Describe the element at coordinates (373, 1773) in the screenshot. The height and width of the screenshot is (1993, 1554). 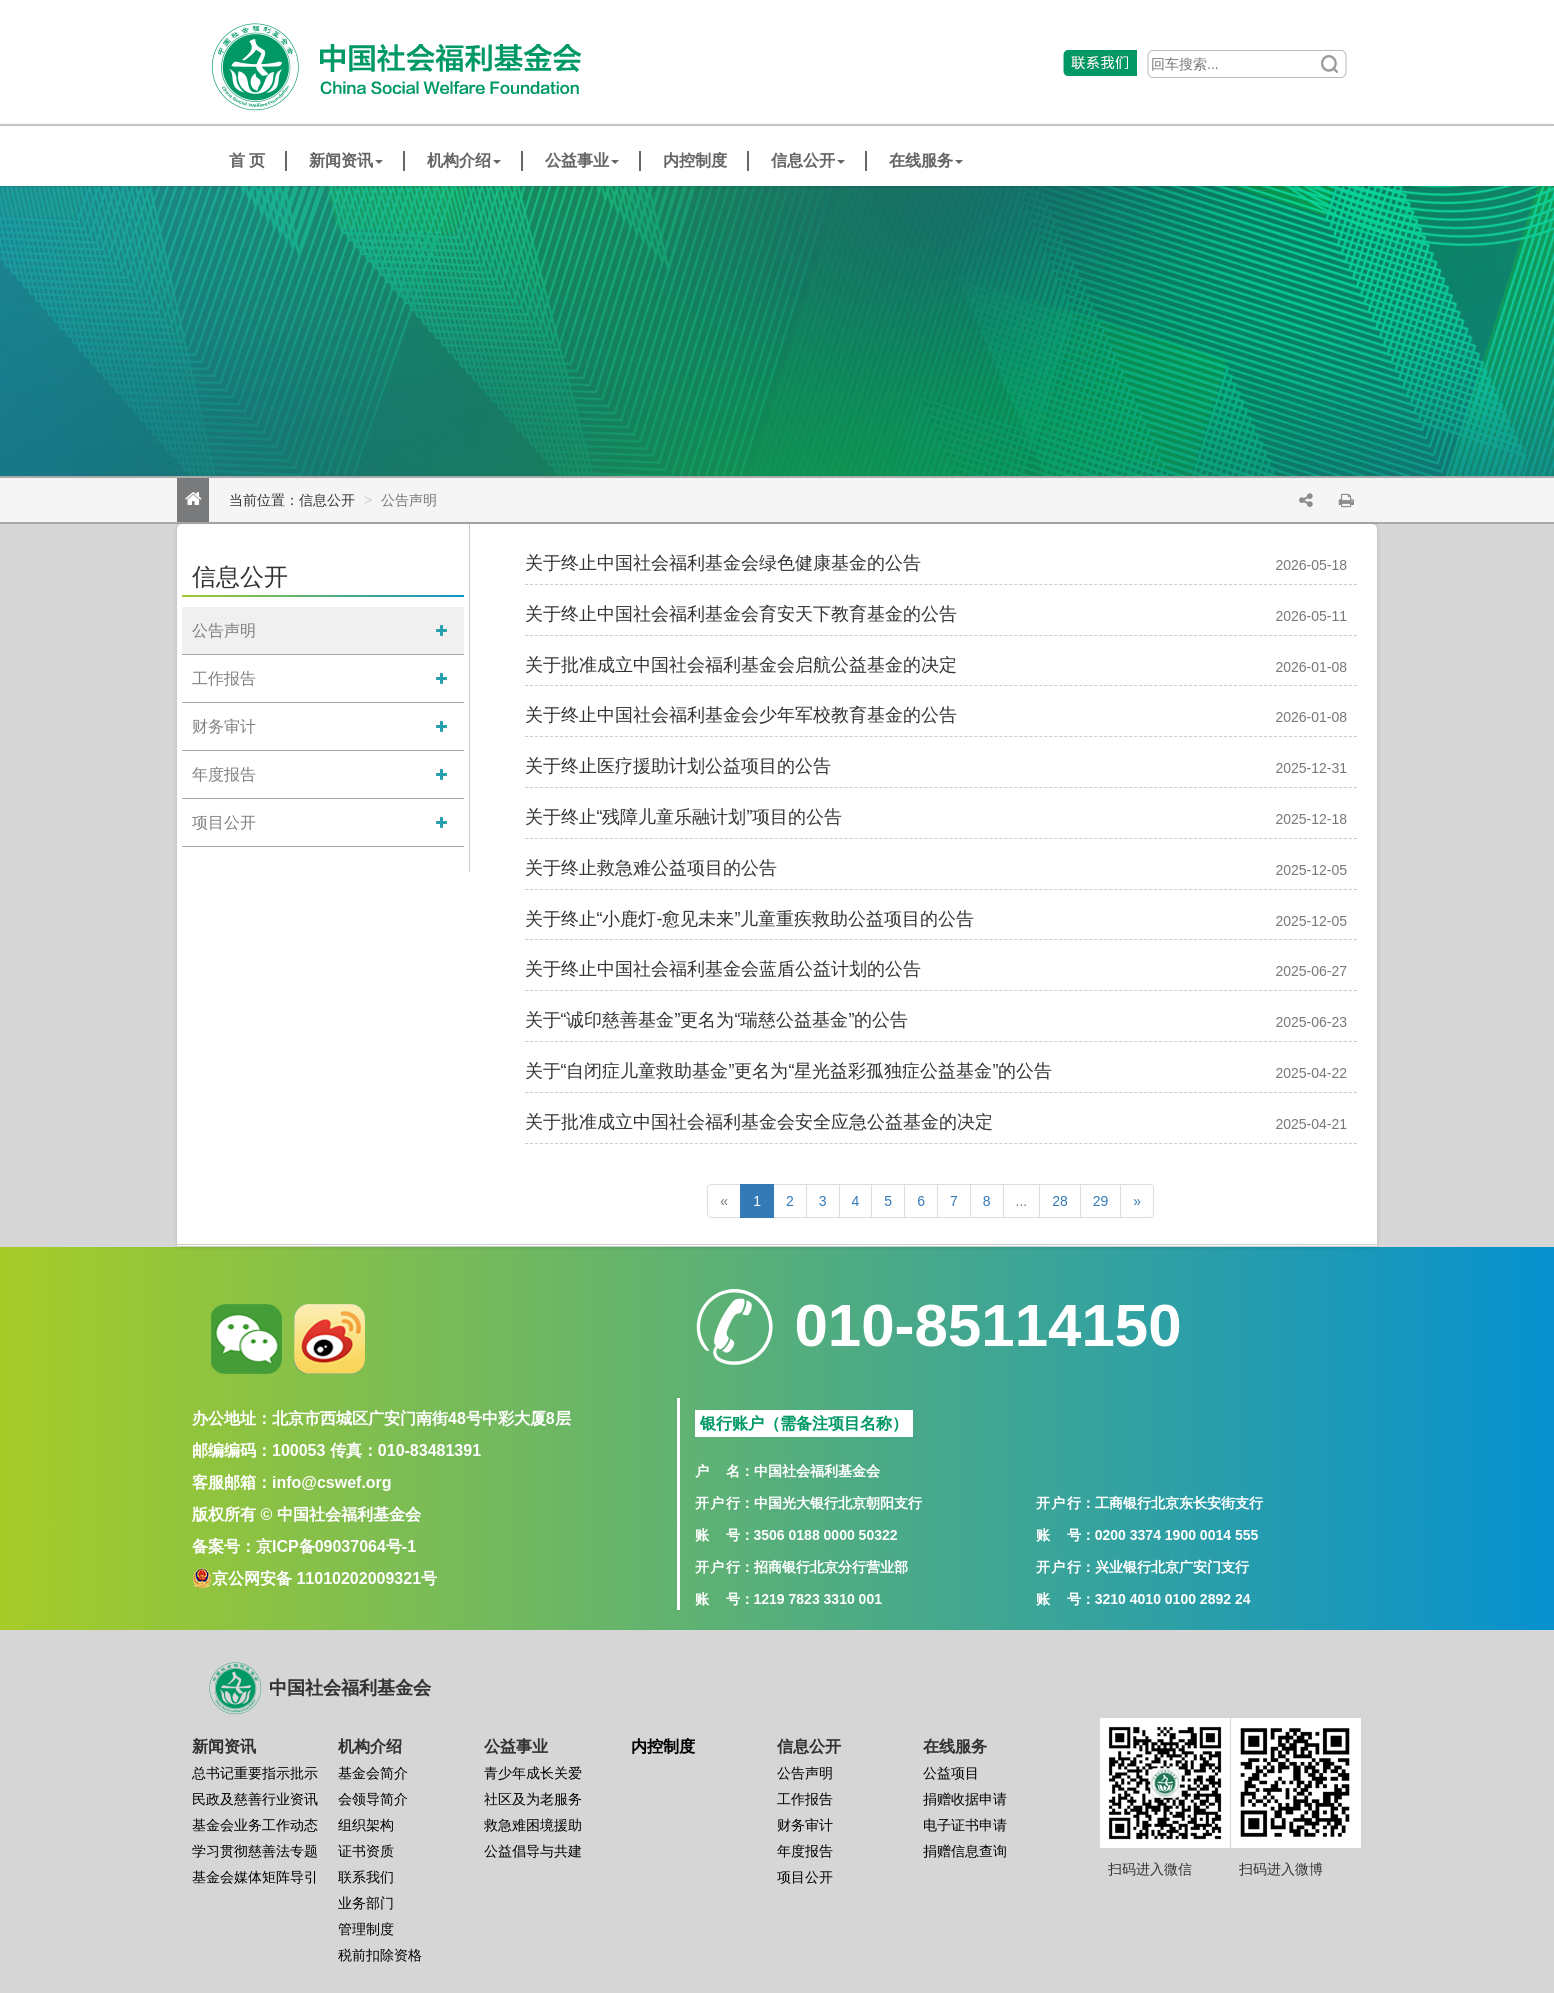
I see `基金会简介` at that location.